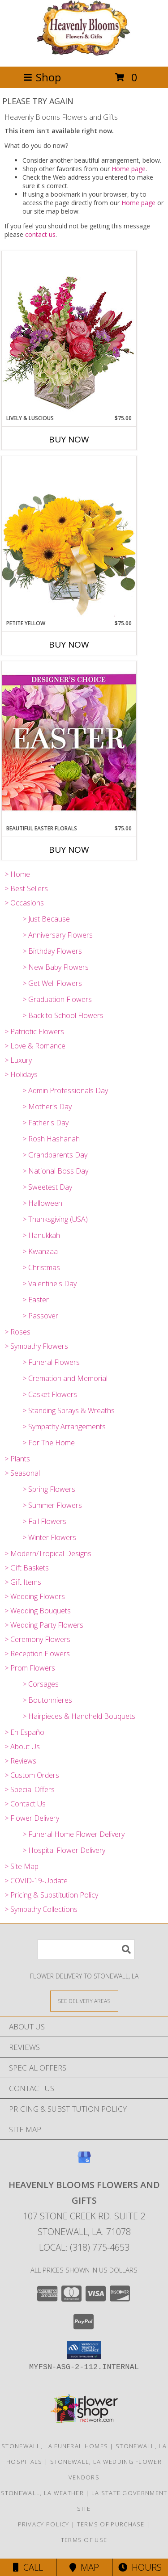  Describe the element at coordinates (57, 999) in the screenshot. I see `> Graduation Flowers` at that location.